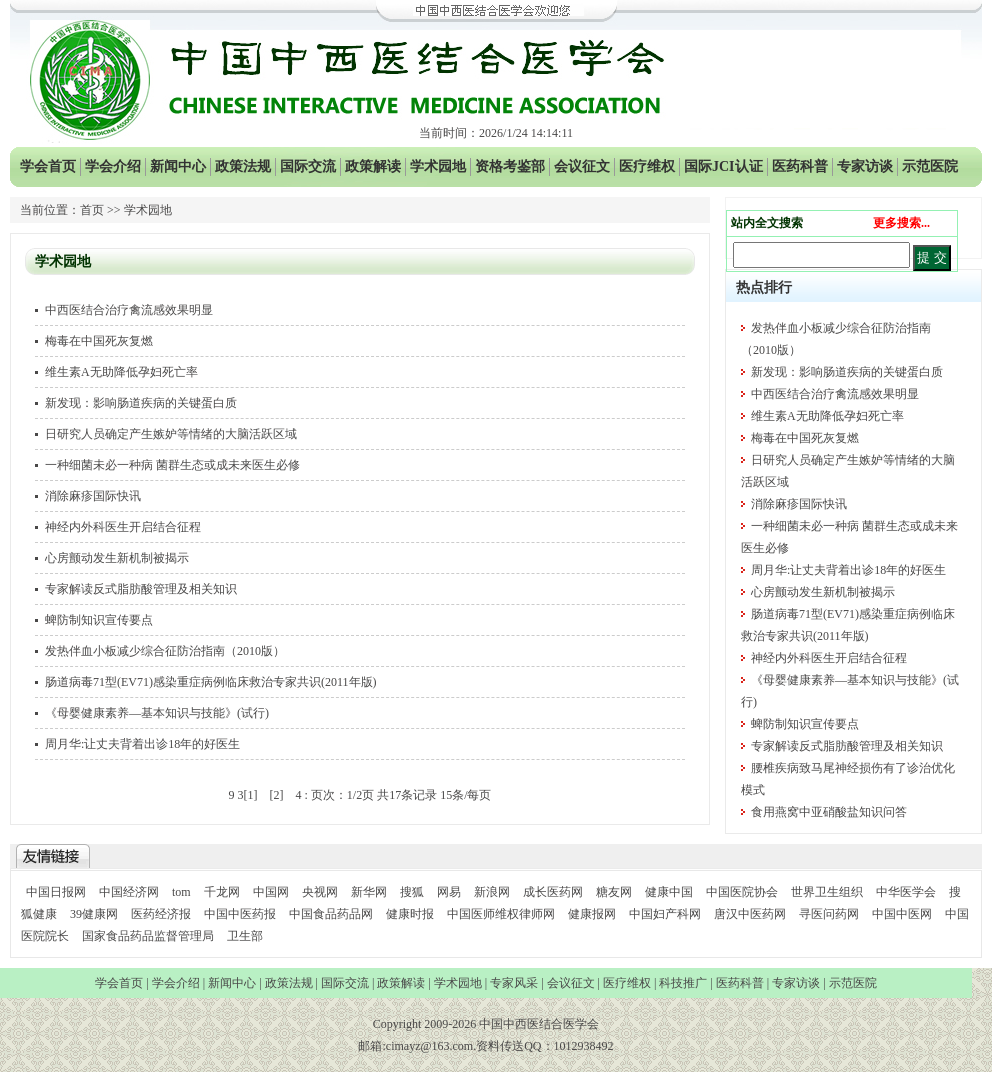 This screenshot has height=1072, width=992. Describe the element at coordinates (243, 166) in the screenshot. I see `政策法规` at that location.